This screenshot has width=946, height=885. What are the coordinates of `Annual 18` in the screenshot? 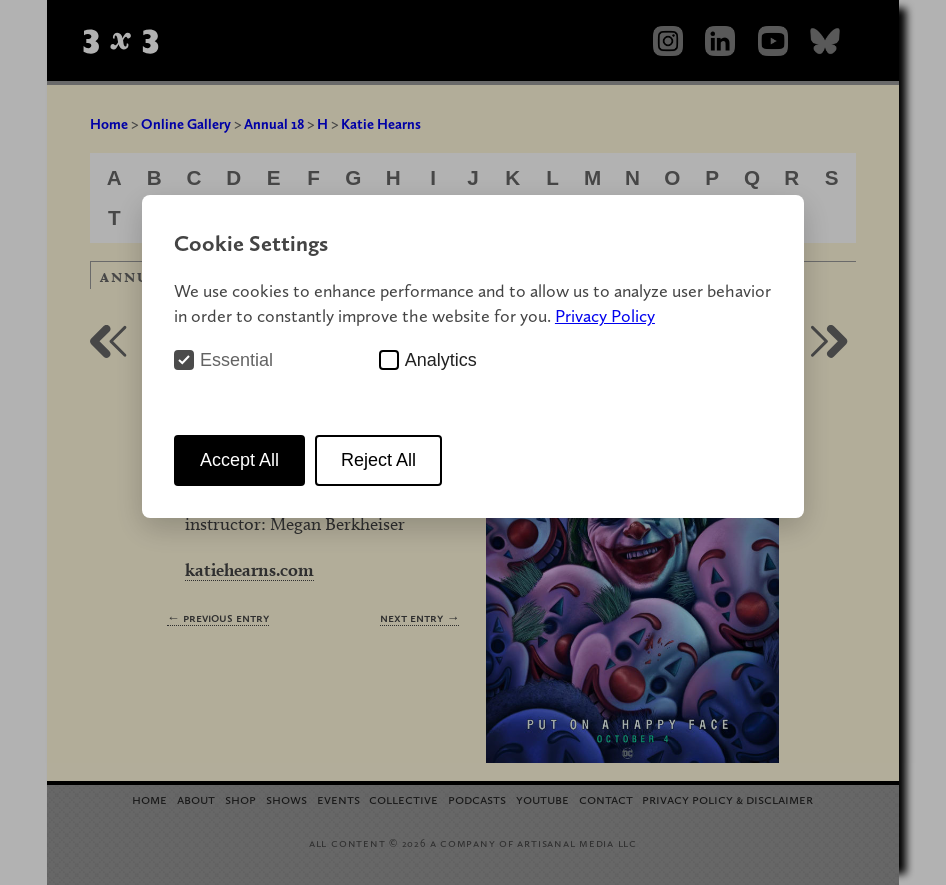 It's located at (274, 124).